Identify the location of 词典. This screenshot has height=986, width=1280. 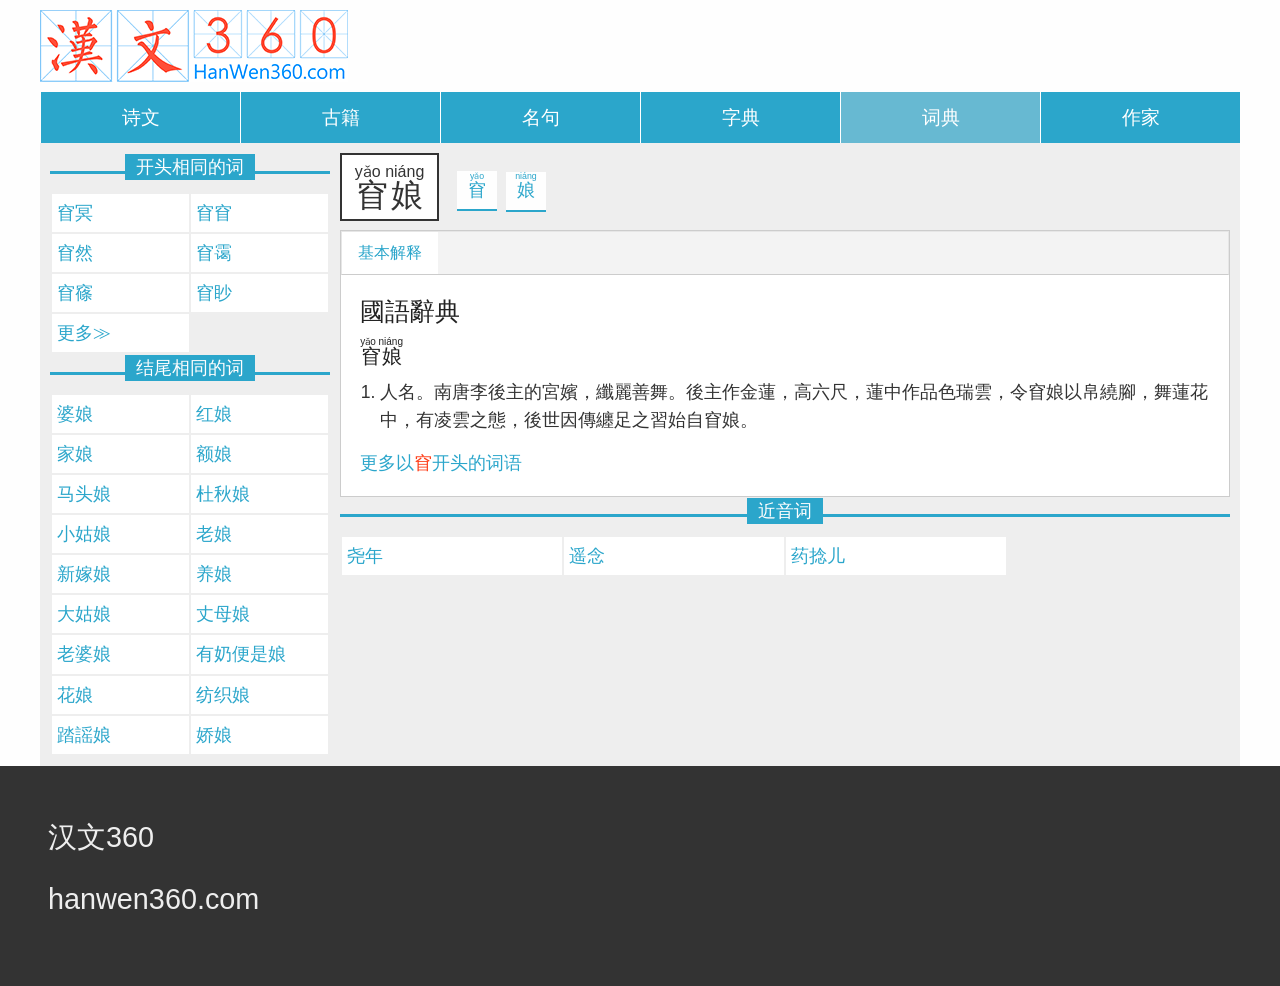
(941, 117).